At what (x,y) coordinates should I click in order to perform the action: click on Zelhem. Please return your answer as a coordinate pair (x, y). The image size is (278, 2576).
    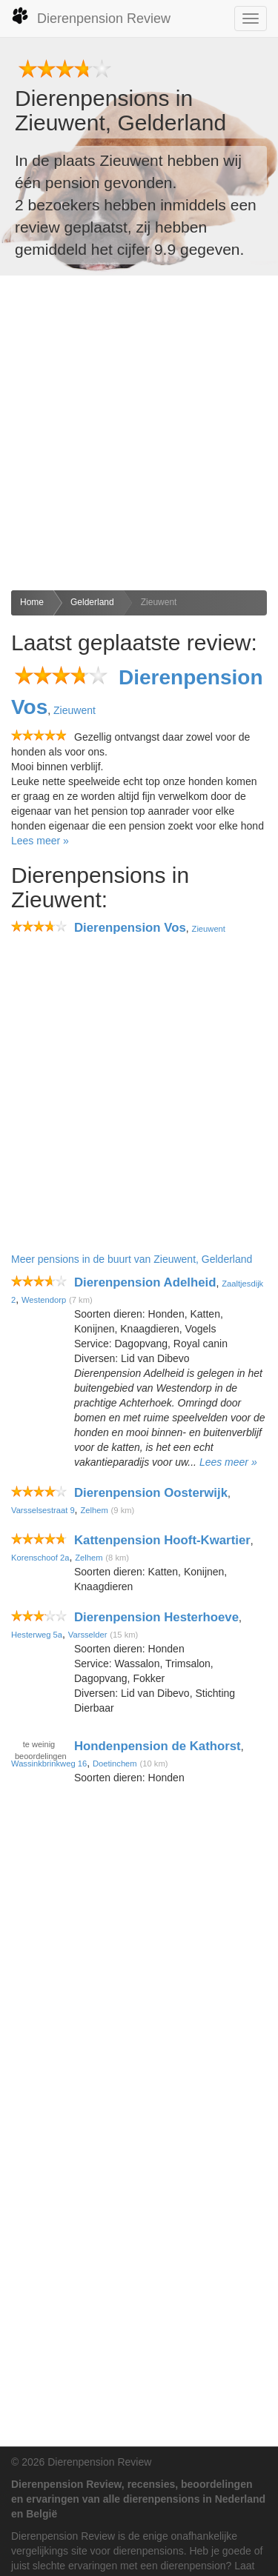
    Looking at the image, I should click on (93, 1510).